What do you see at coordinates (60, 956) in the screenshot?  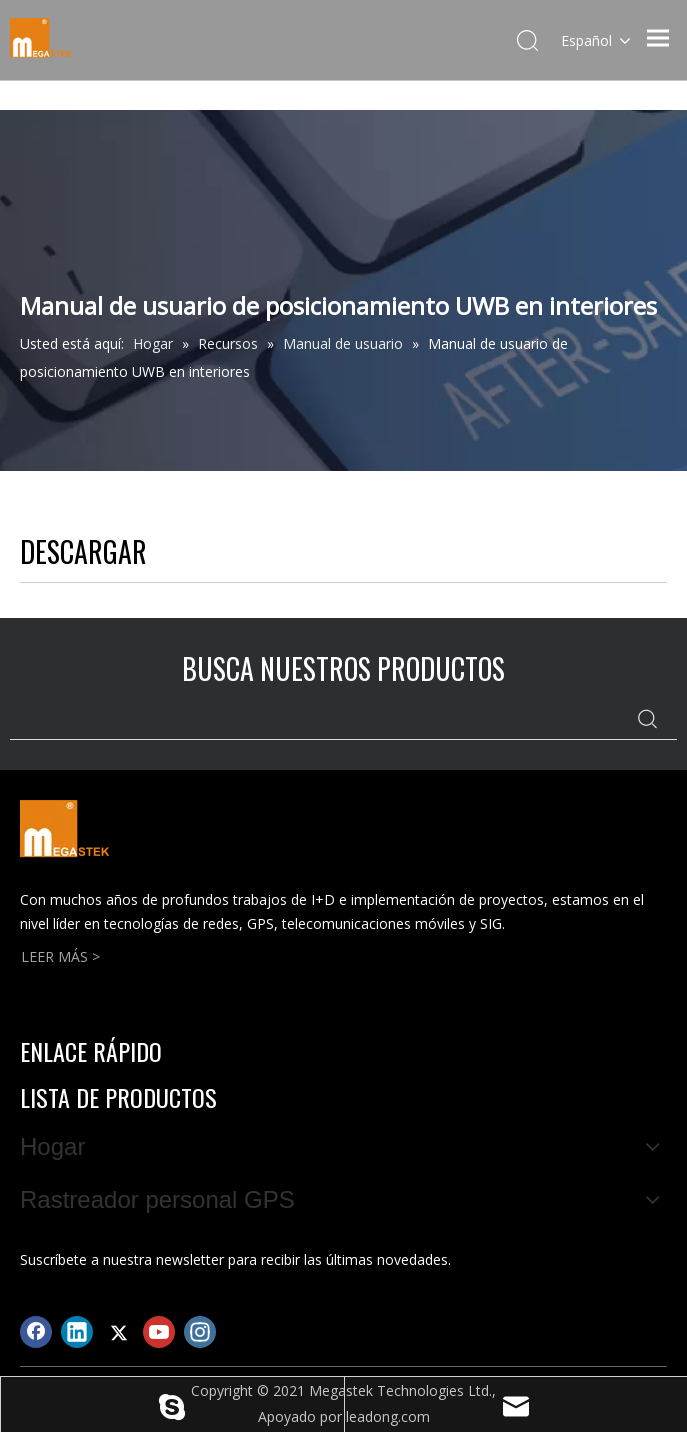 I see `LEER MÁS >` at bounding box center [60, 956].